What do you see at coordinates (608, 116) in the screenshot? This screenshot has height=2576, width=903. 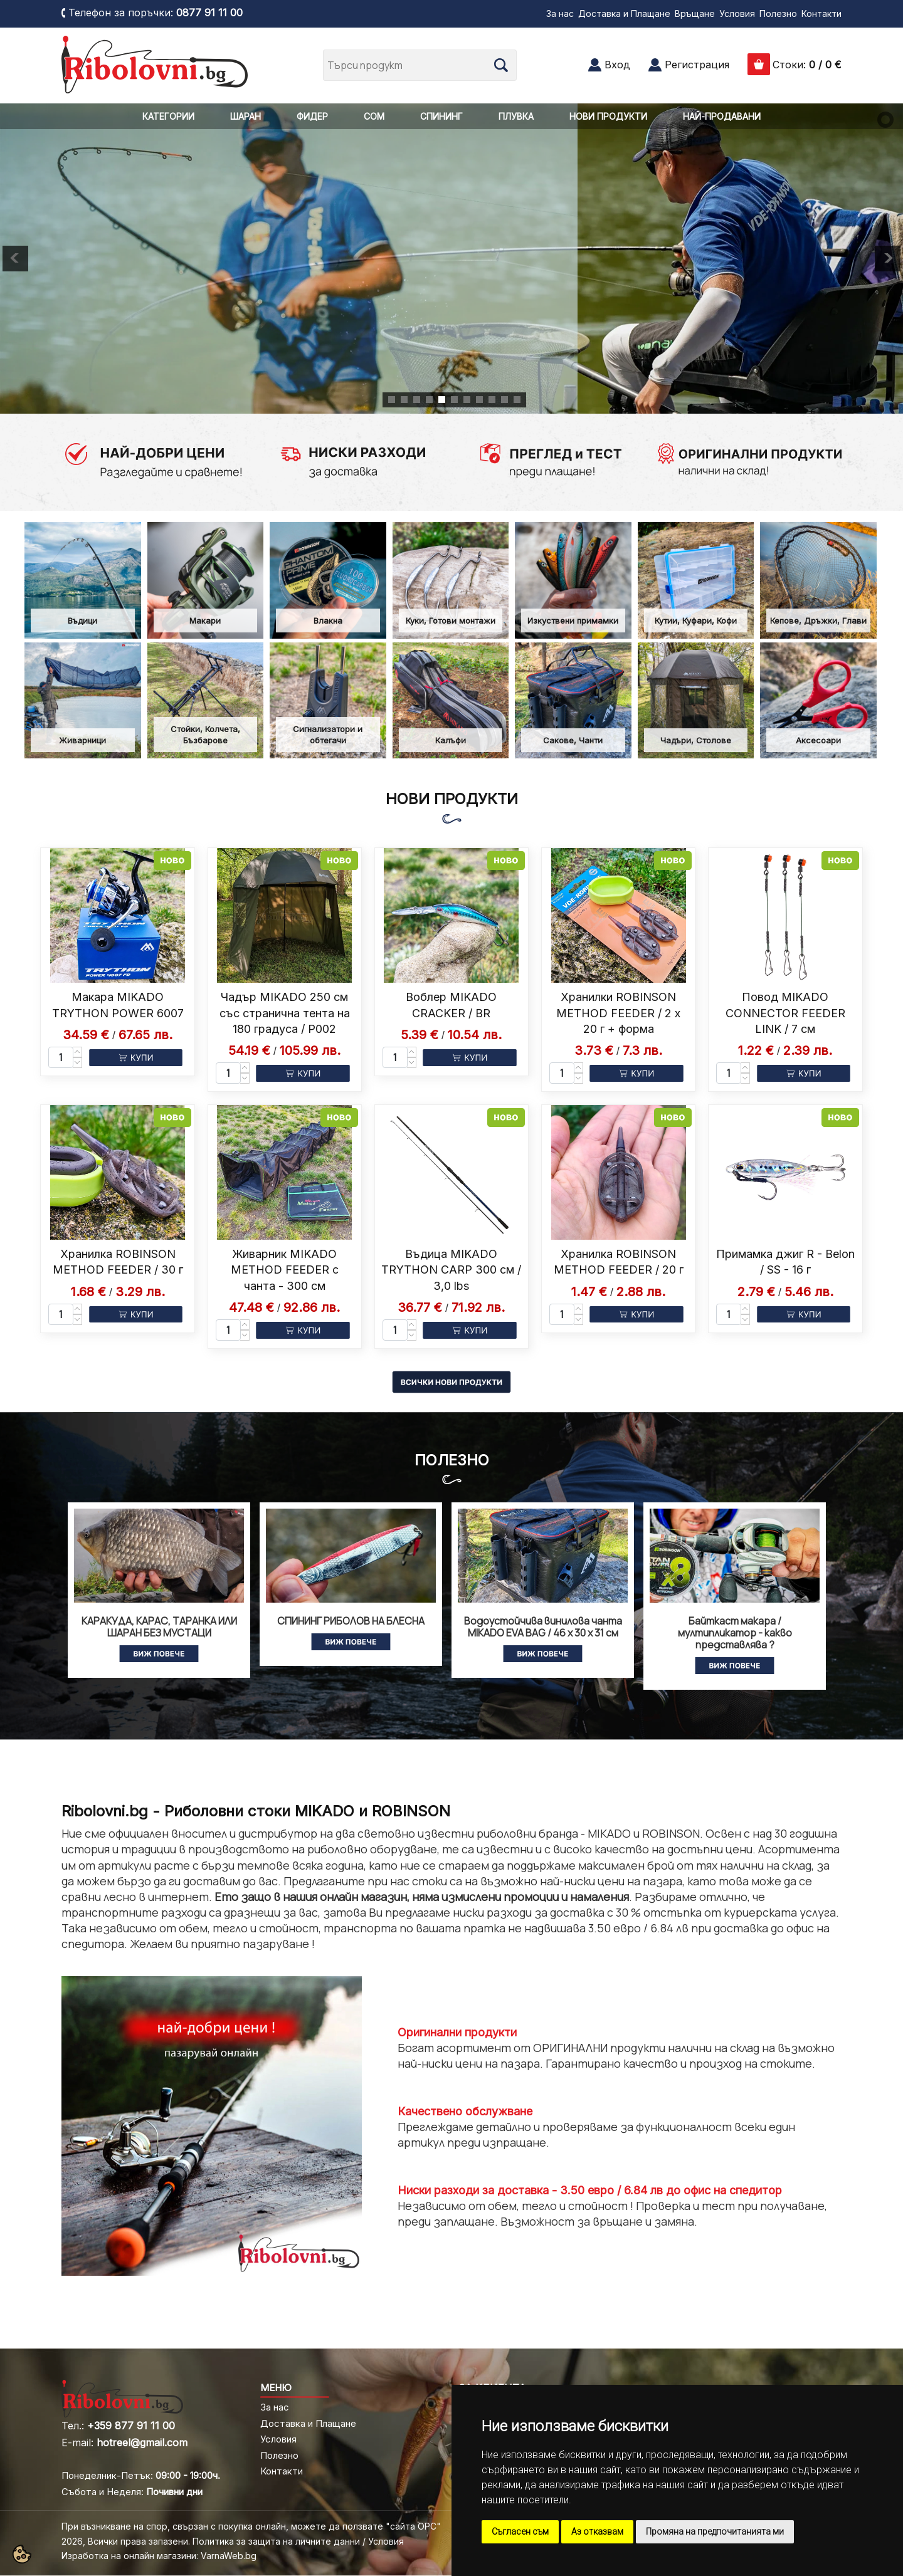 I see `НОВИ ПРОДУКТИ` at bounding box center [608, 116].